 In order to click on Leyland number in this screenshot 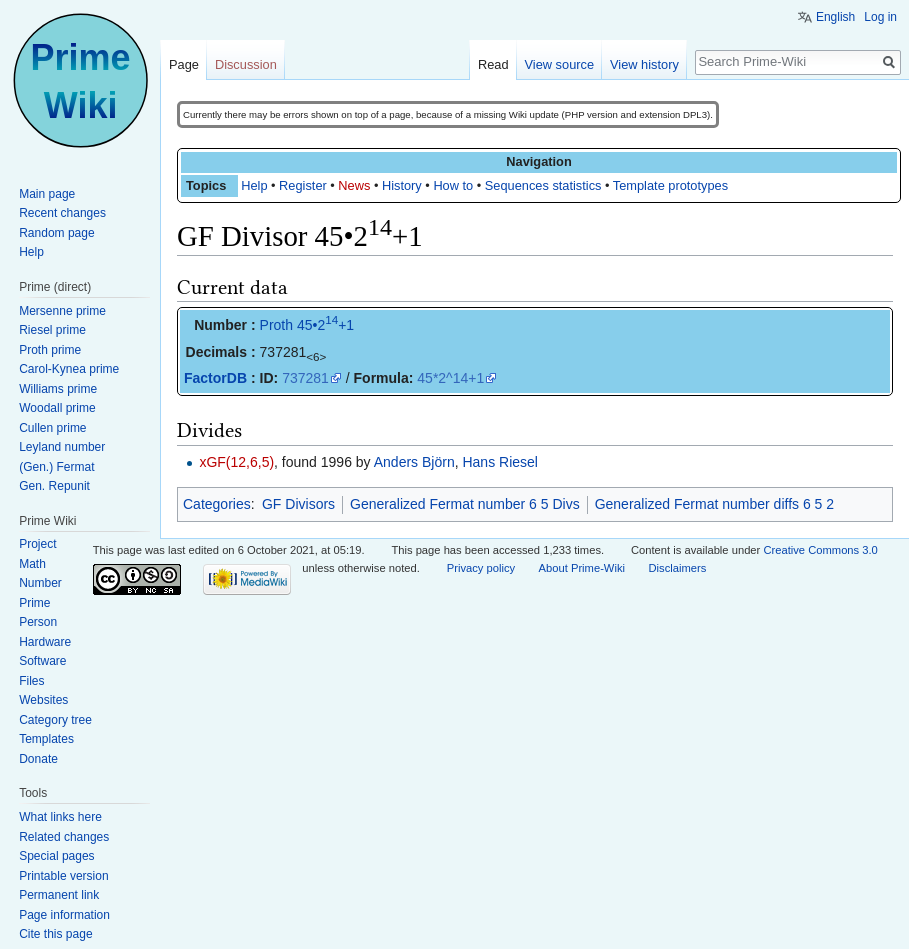, I will do `click(62, 447)`.